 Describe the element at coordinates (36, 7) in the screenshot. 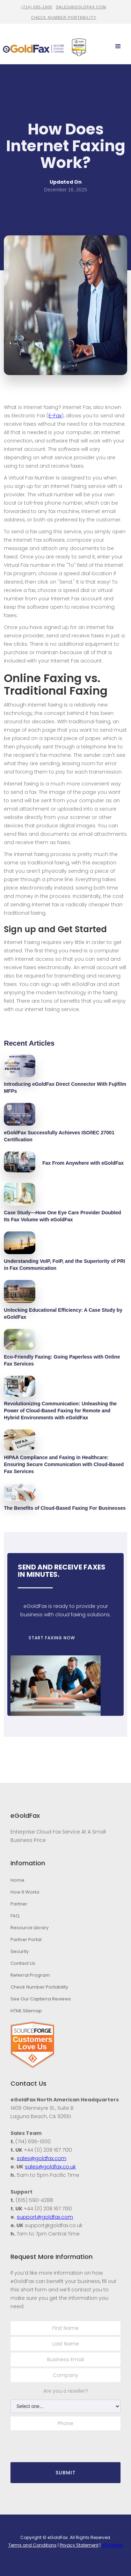

I see `(714) 695-1000` at that location.